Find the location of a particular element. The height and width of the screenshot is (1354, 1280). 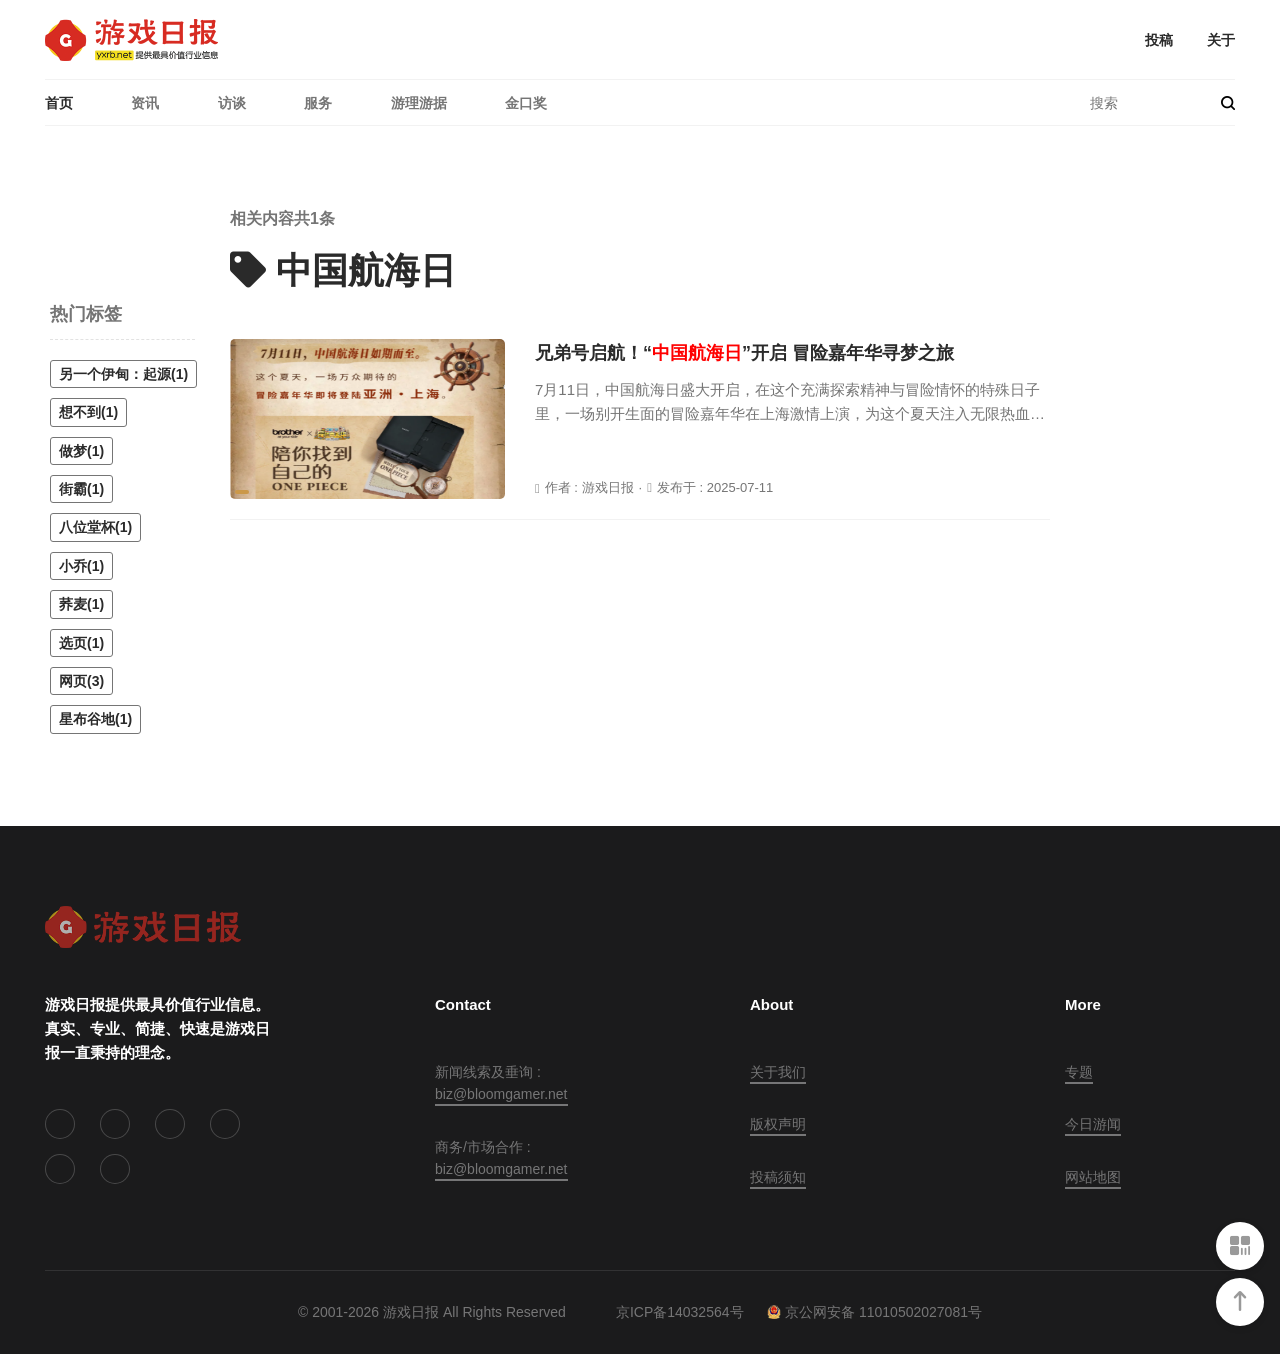

资讯 is located at coordinates (145, 103).